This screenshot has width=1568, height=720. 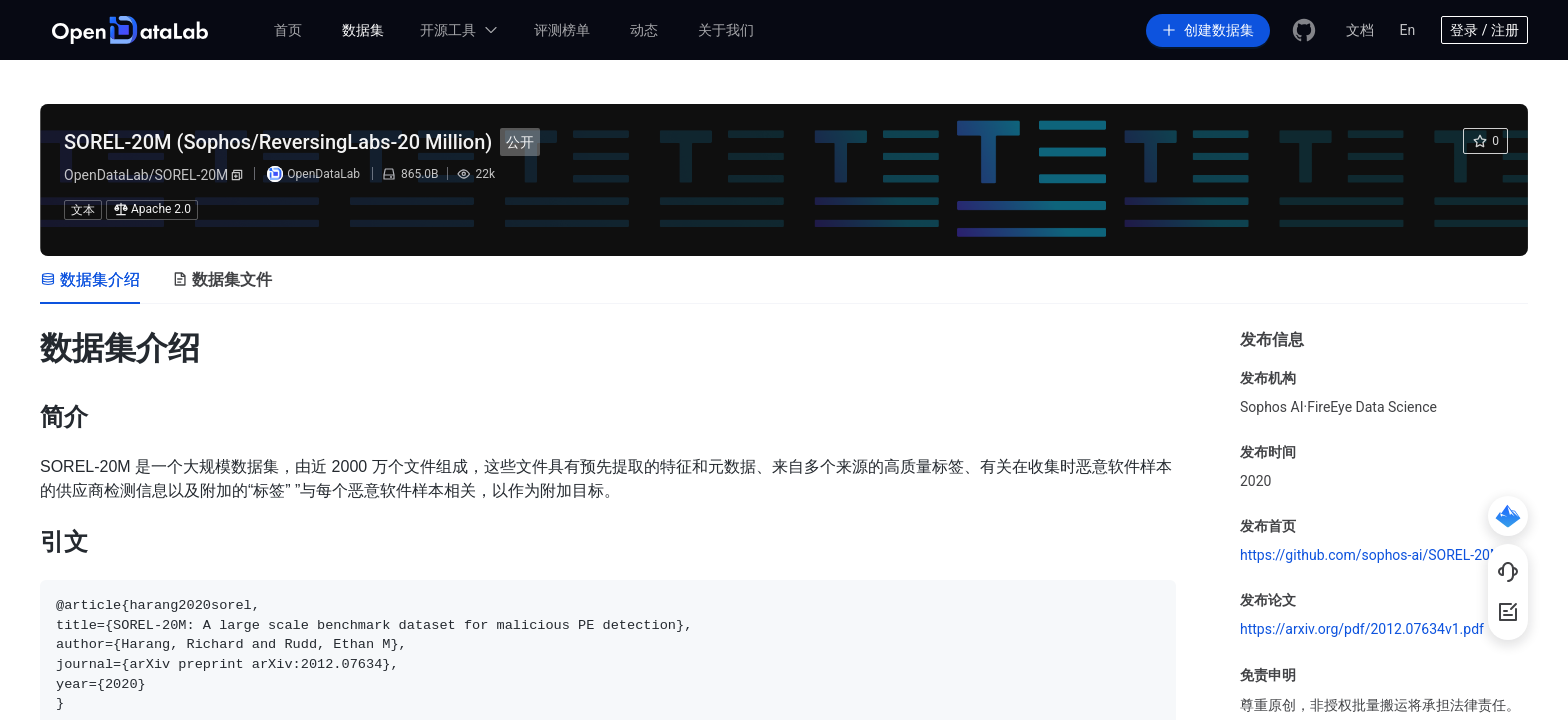 What do you see at coordinates (1362, 629) in the screenshot?
I see `https://arxiv.org/pdf/2012.07634v1.pdf` at bounding box center [1362, 629].